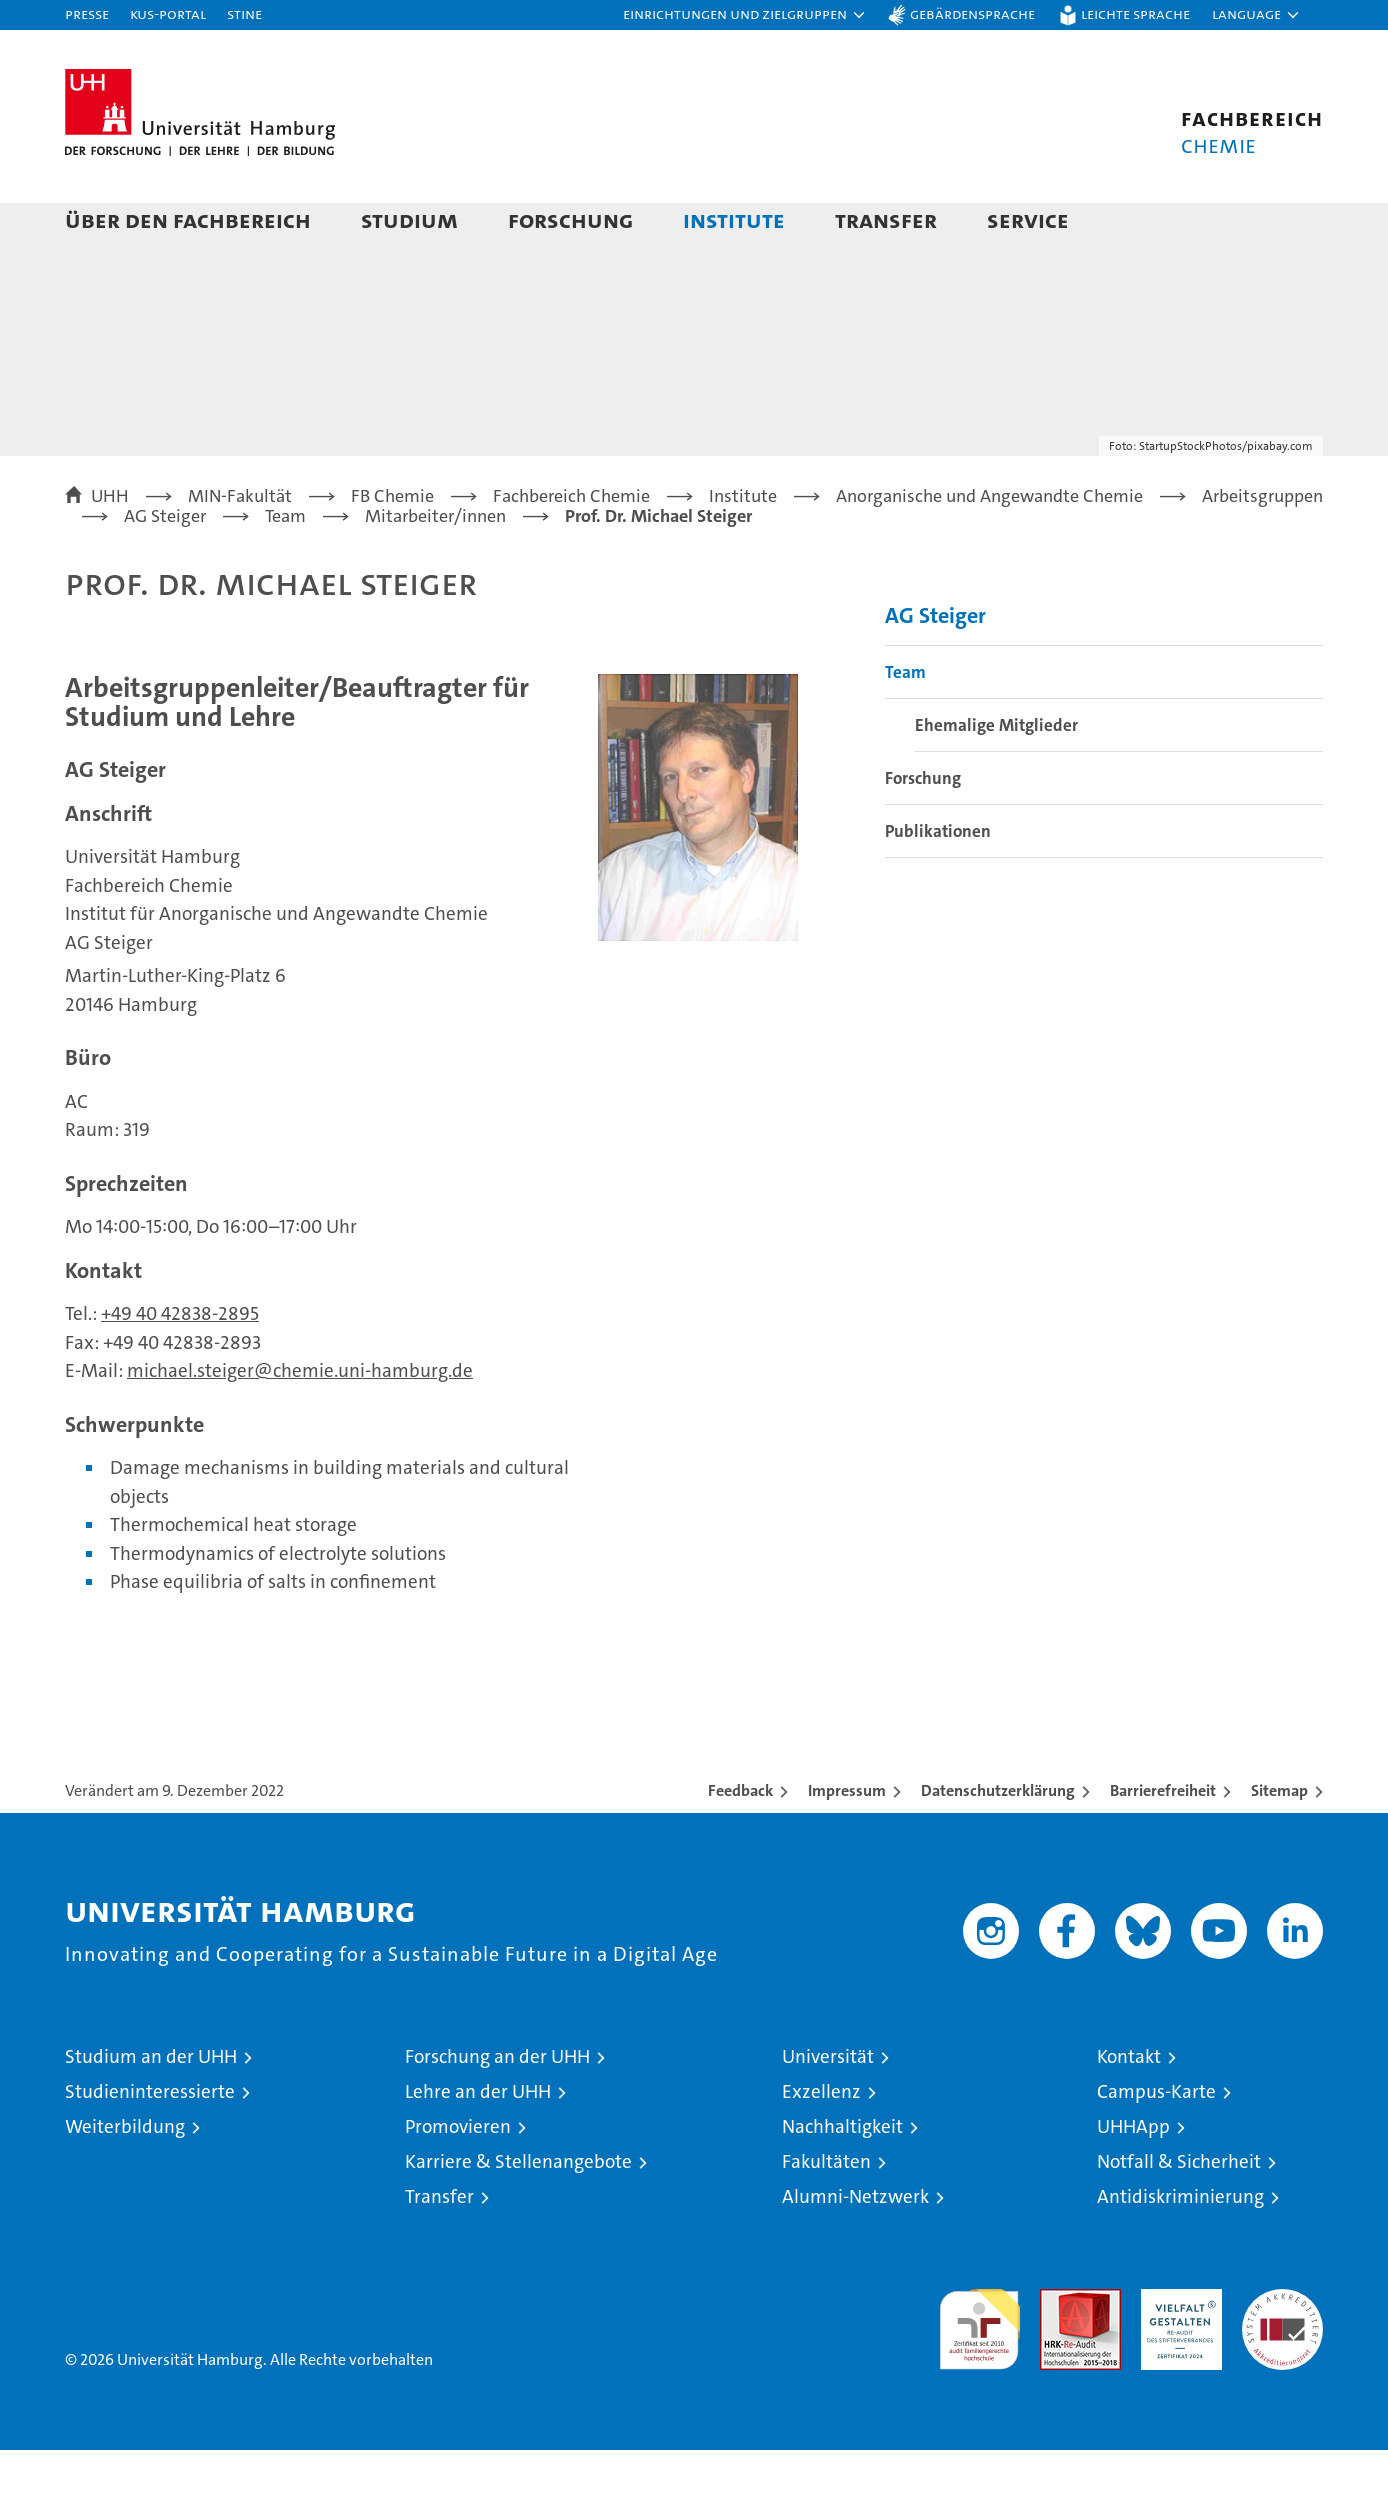 The width and height of the screenshot is (1388, 2501). What do you see at coordinates (734, 219) in the screenshot?
I see `Institute` at bounding box center [734, 219].